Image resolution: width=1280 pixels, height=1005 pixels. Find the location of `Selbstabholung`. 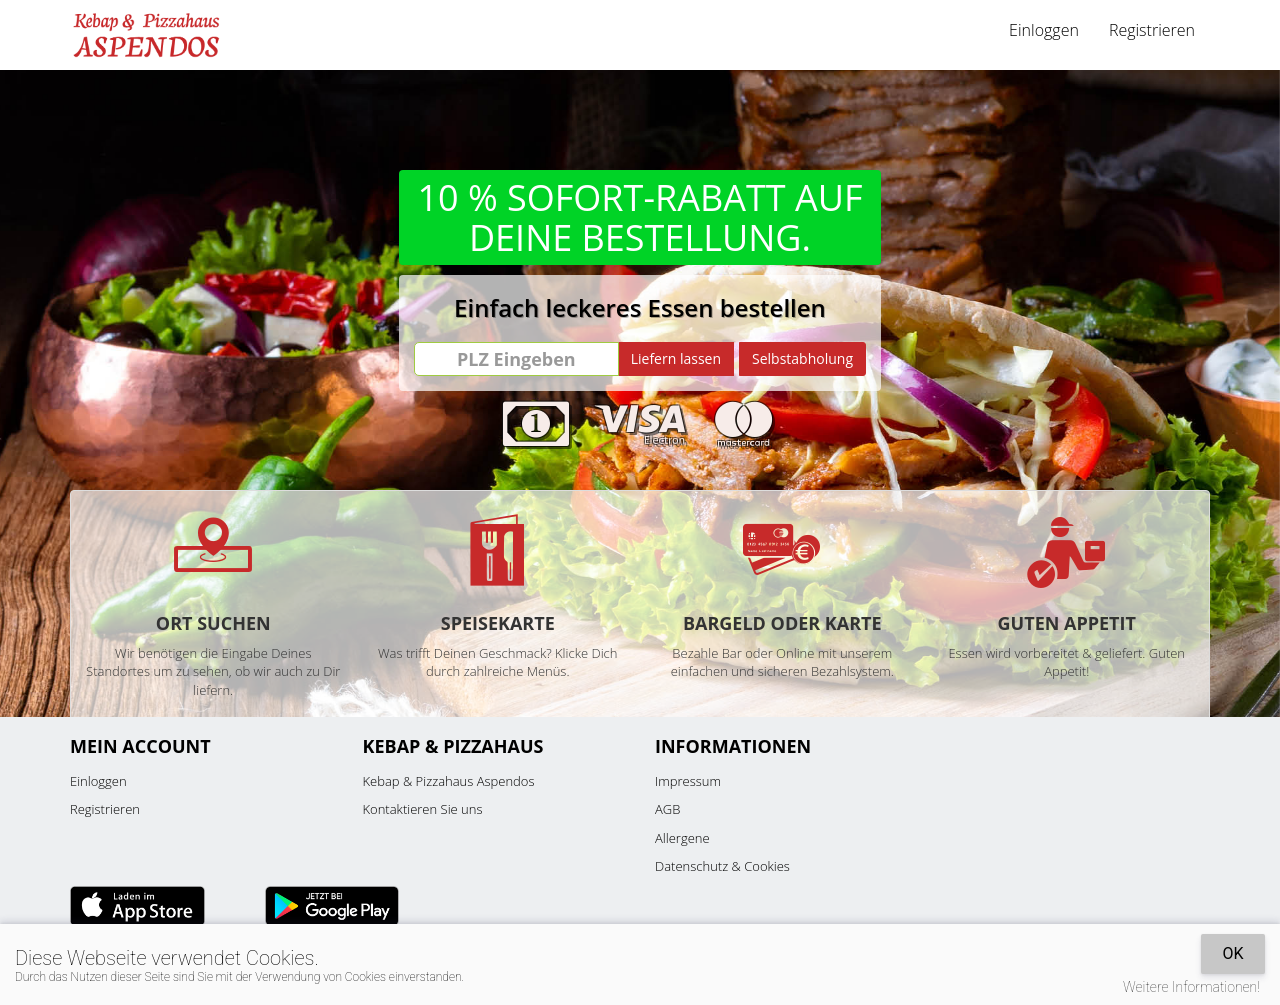

Selbstabholung is located at coordinates (802, 358).